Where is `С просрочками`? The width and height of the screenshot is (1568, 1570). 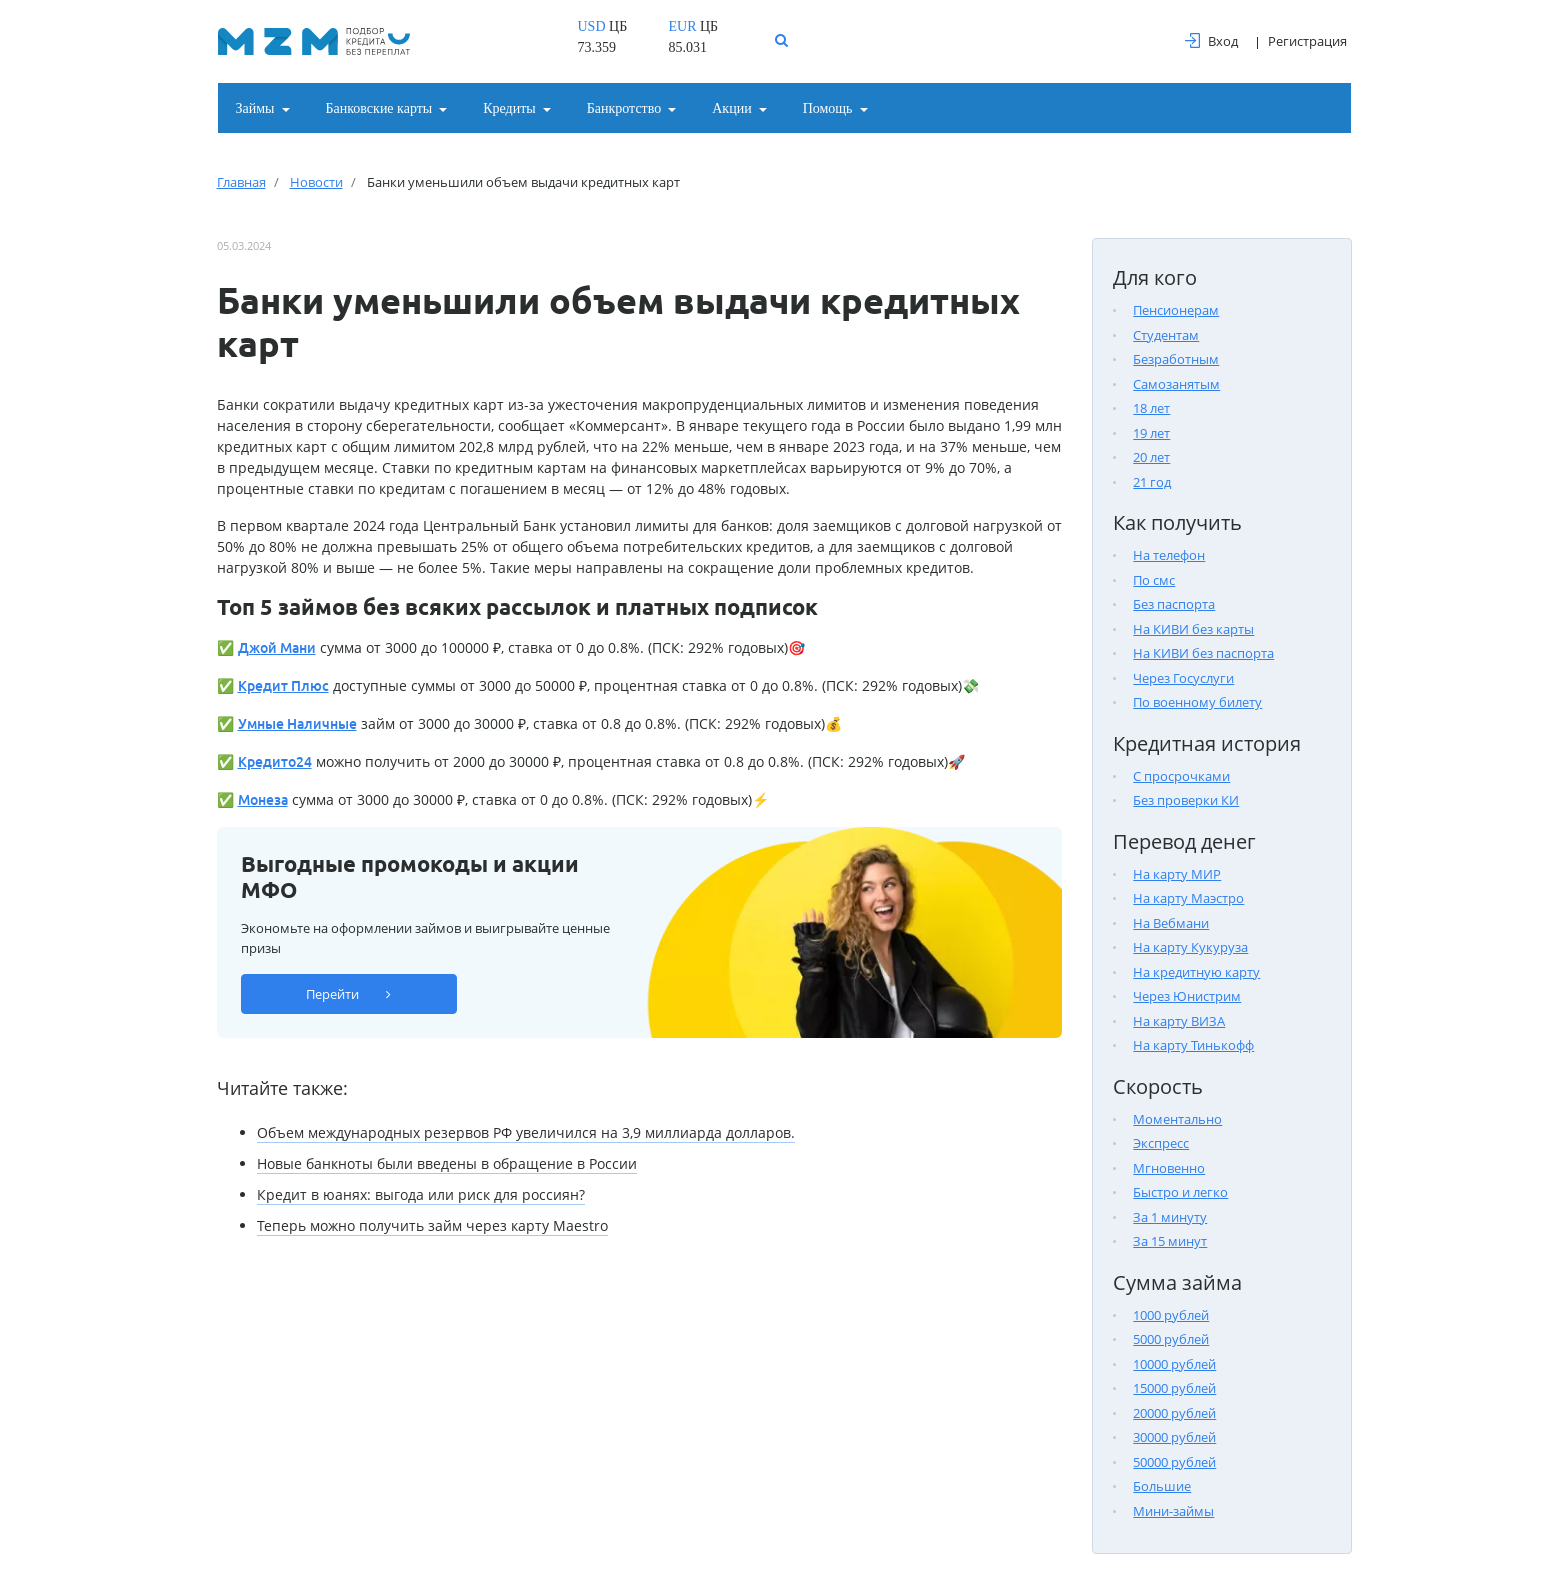 С просрочками is located at coordinates (1181, 776).